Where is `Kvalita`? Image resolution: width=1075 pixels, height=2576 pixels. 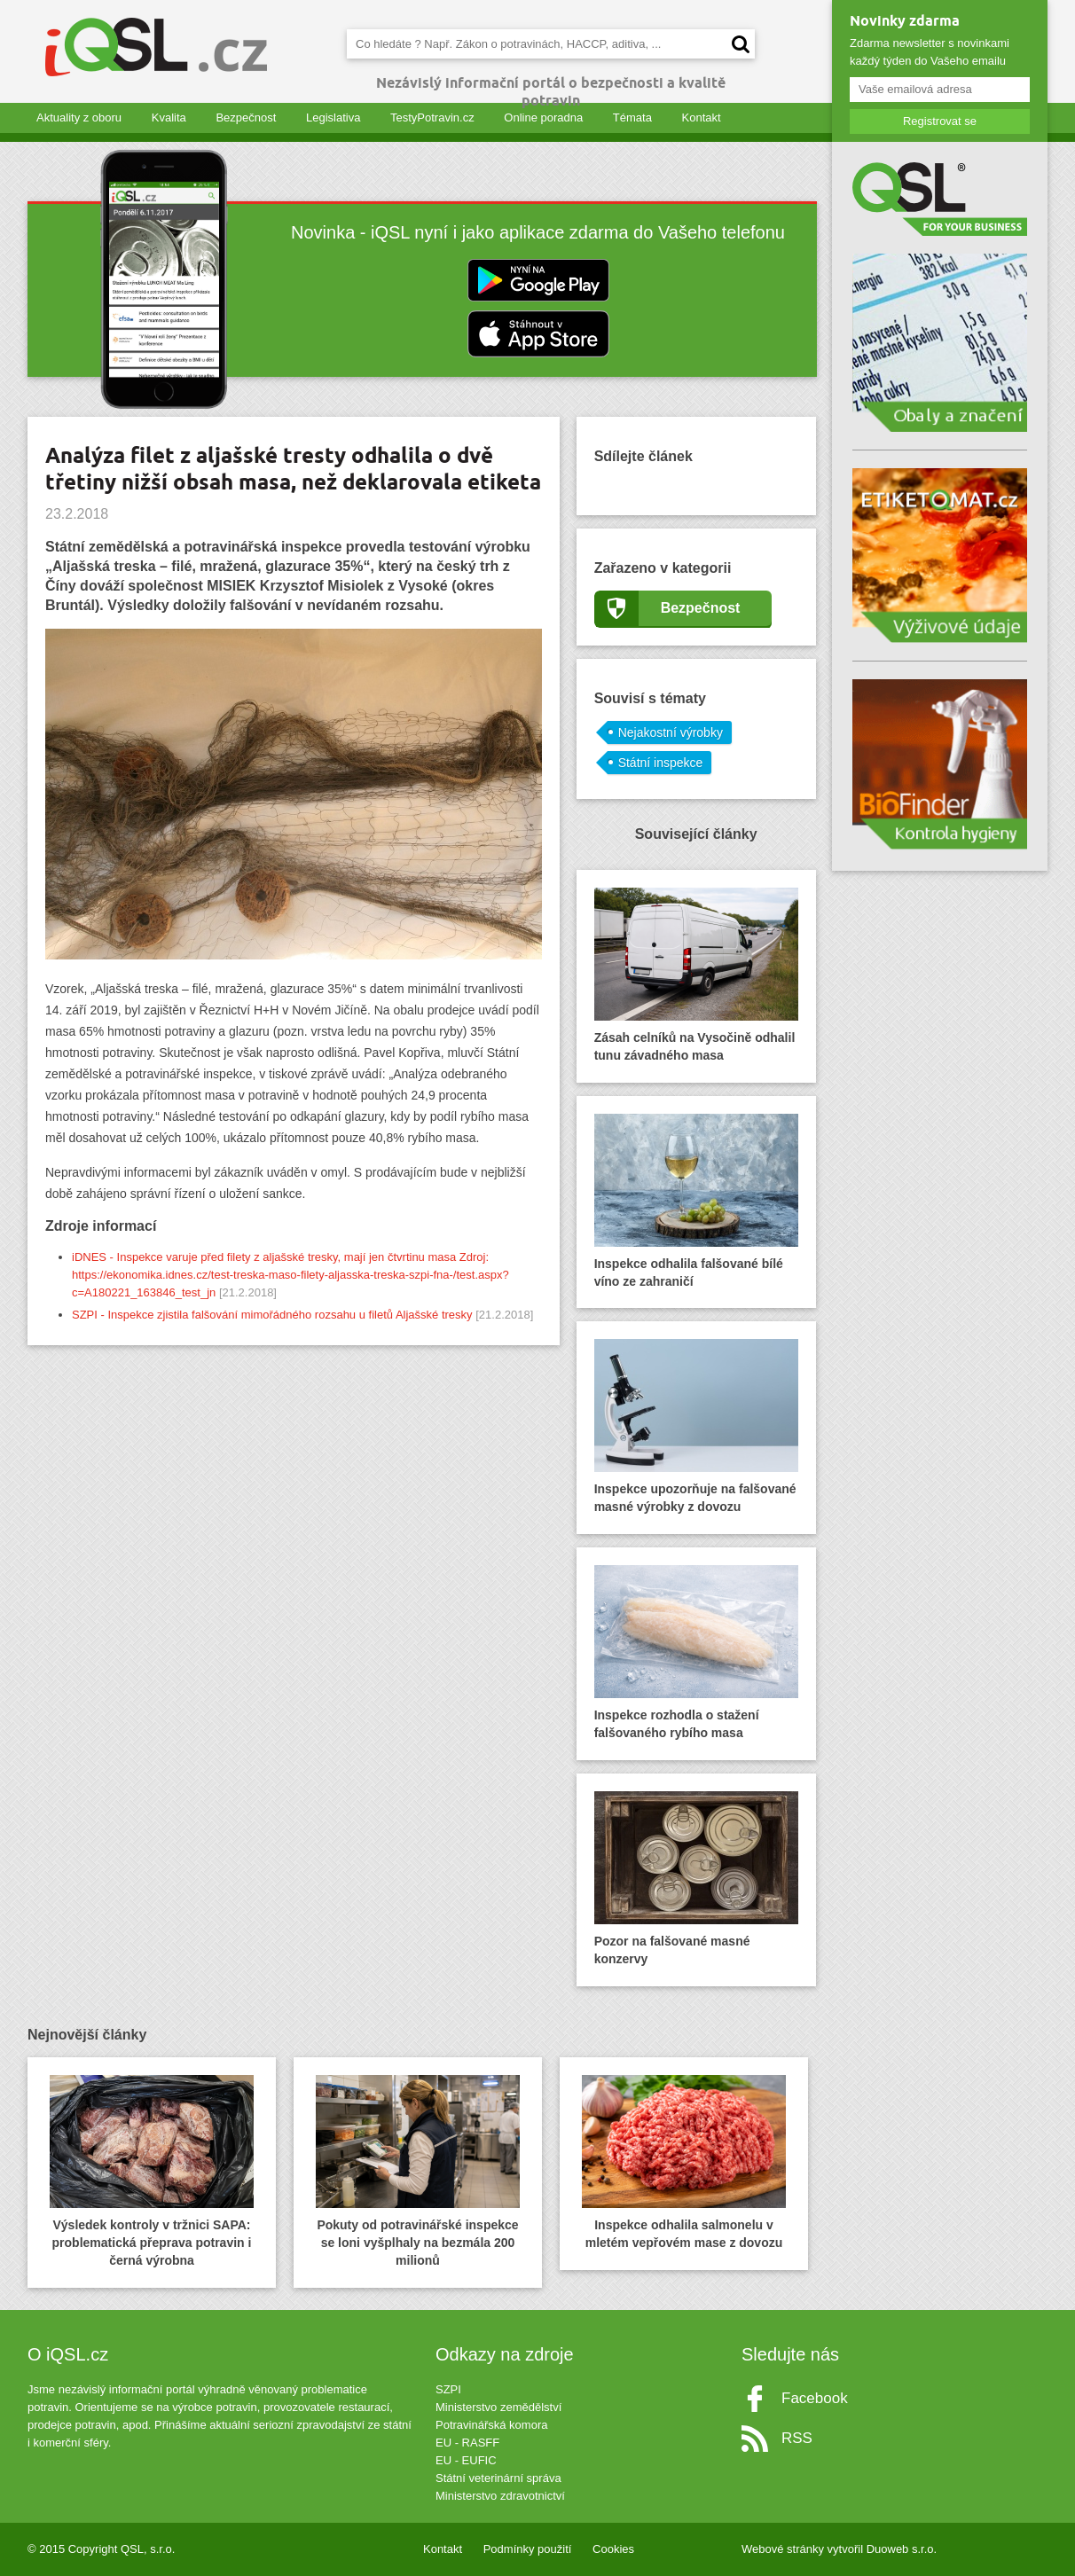 Kvalita is located at coordinates (169, 117).